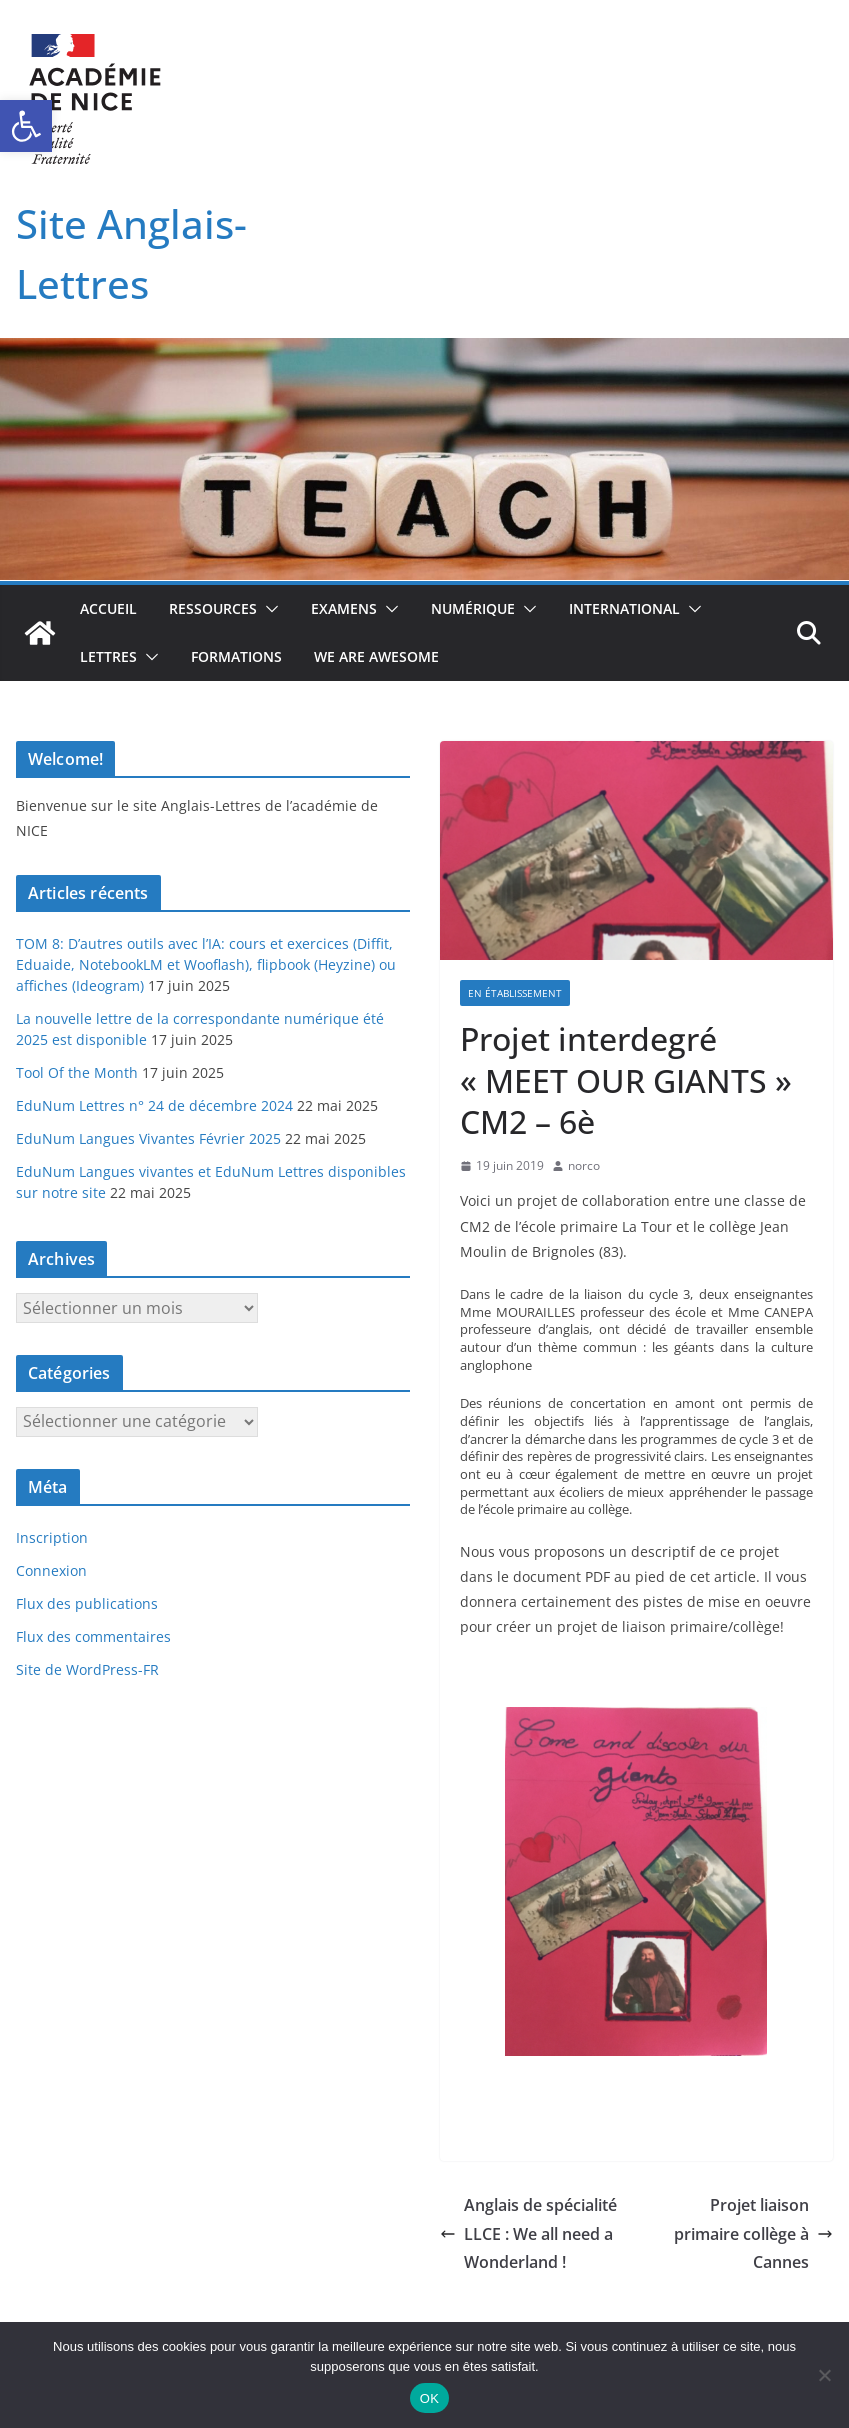  Describe the element at coordinates (52, 1537) in the screenshot. I see `Inscription` at that location.